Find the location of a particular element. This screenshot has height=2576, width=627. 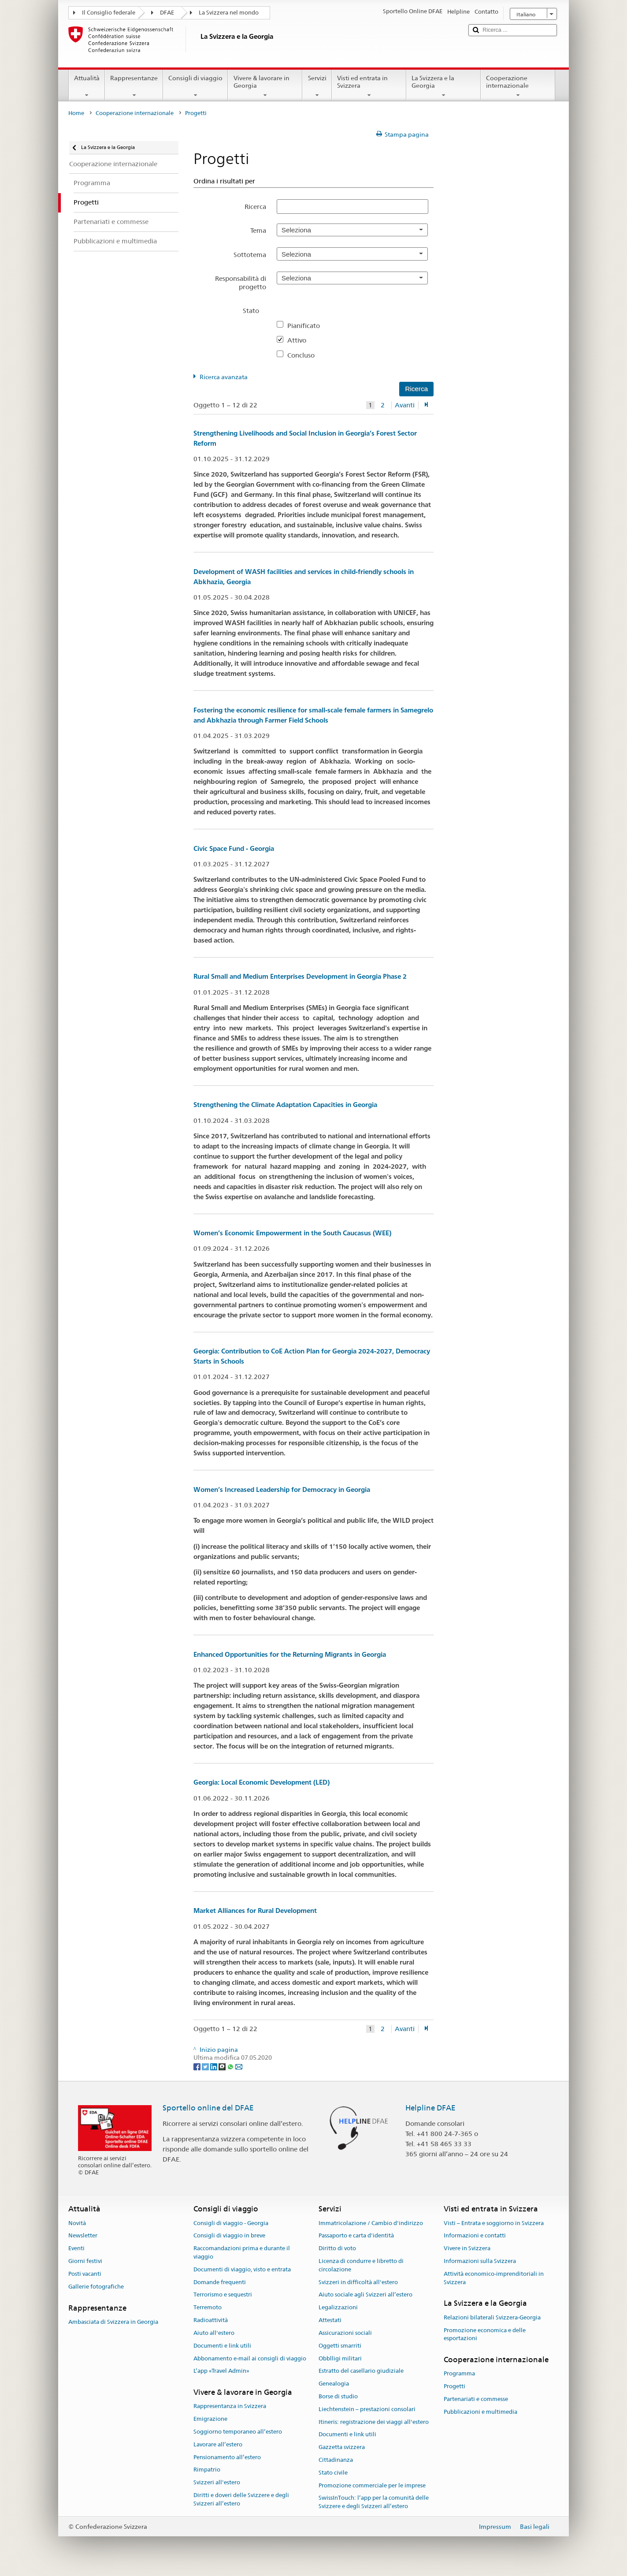

Pubblicazioni e multimedia is located at coordinates (480, 2411).